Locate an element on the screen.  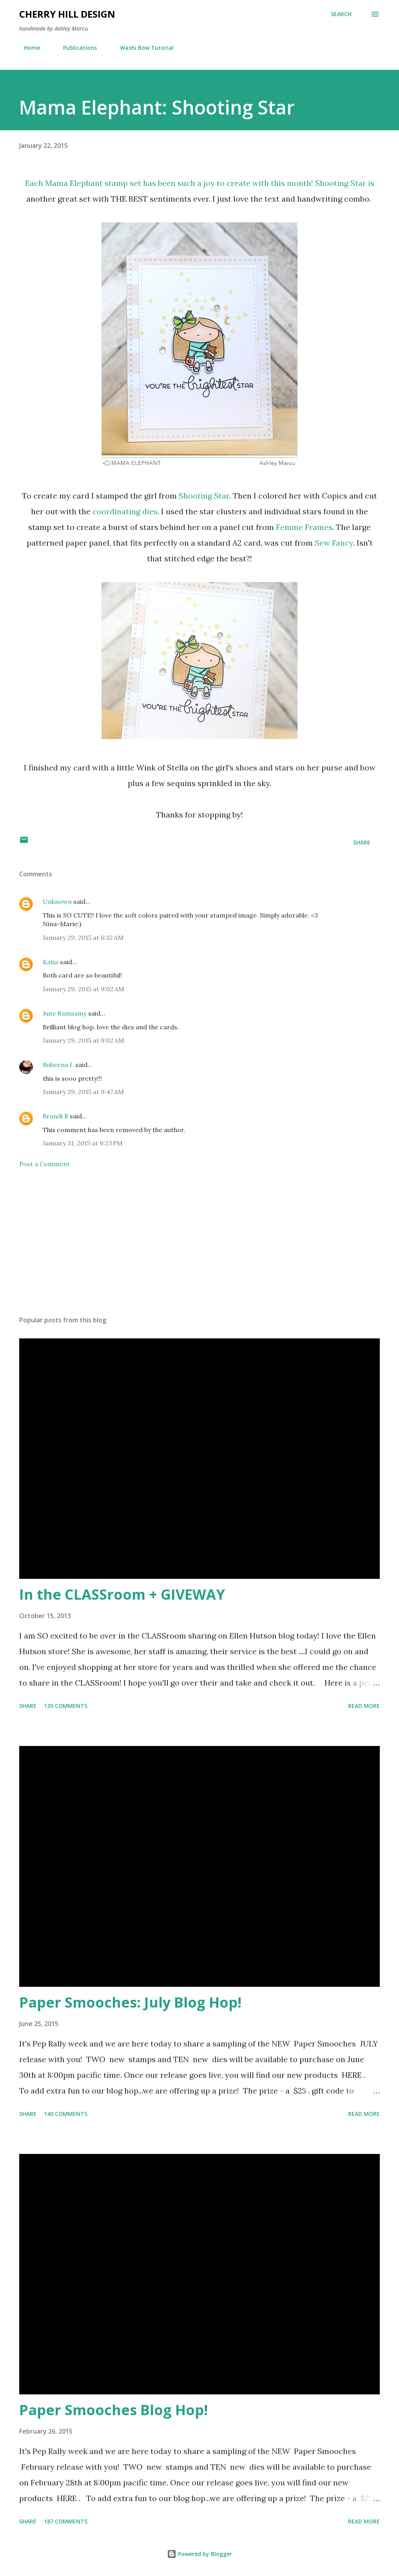
[Search] is located at coordinates (341, 14).